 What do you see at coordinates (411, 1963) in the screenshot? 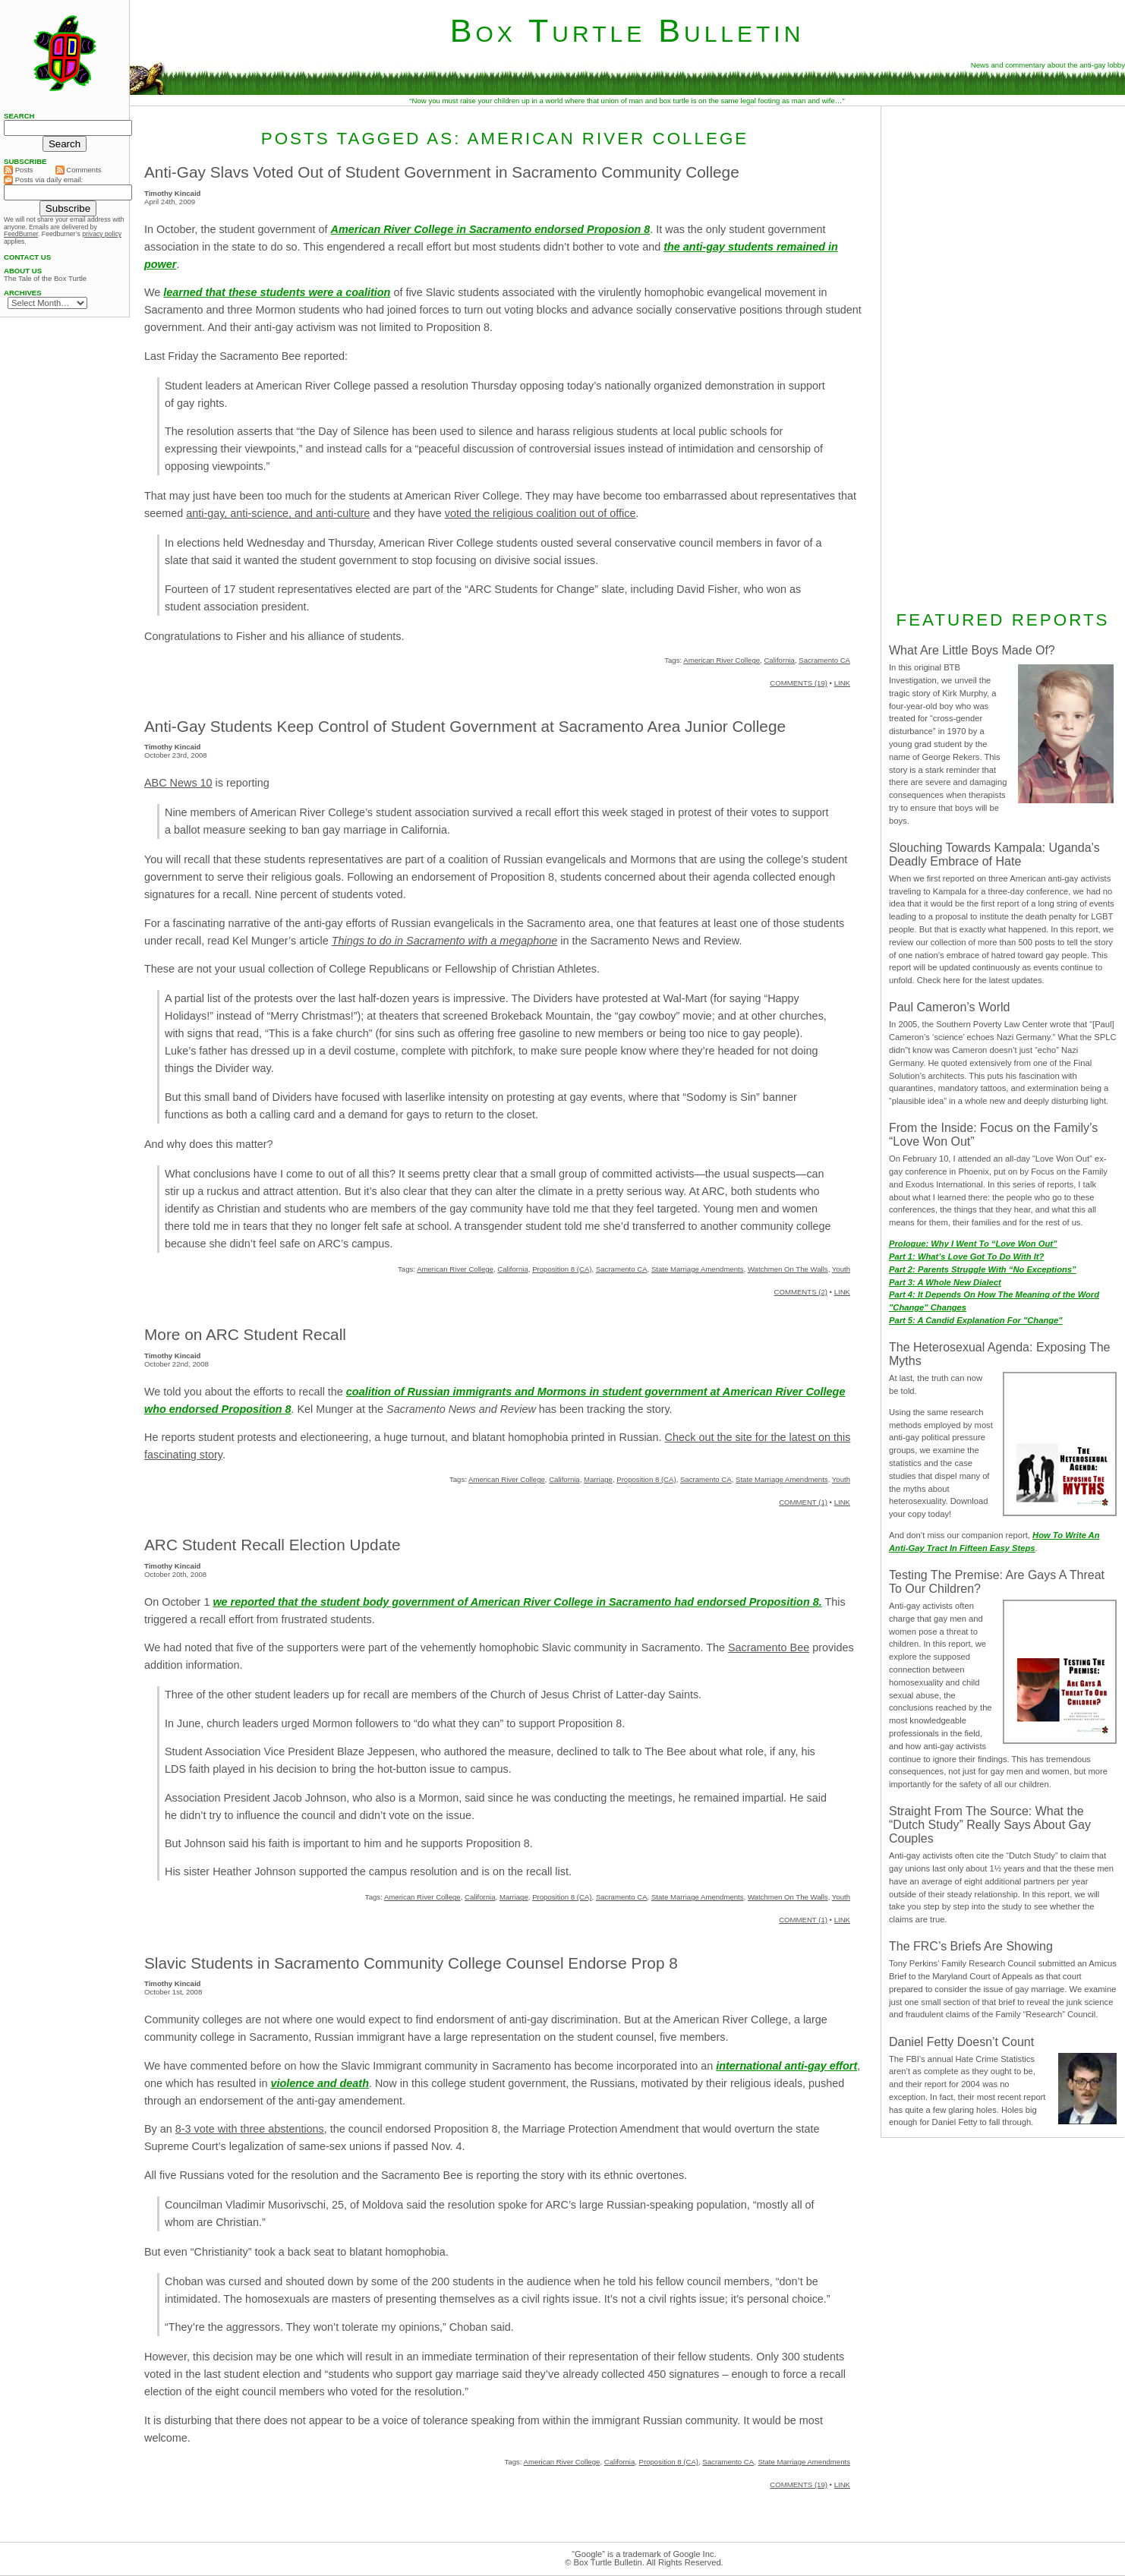
I see `Slavic Students in Sacramento Community College Counsel Endorse Prop 8` at bounding box center [411, 1963].